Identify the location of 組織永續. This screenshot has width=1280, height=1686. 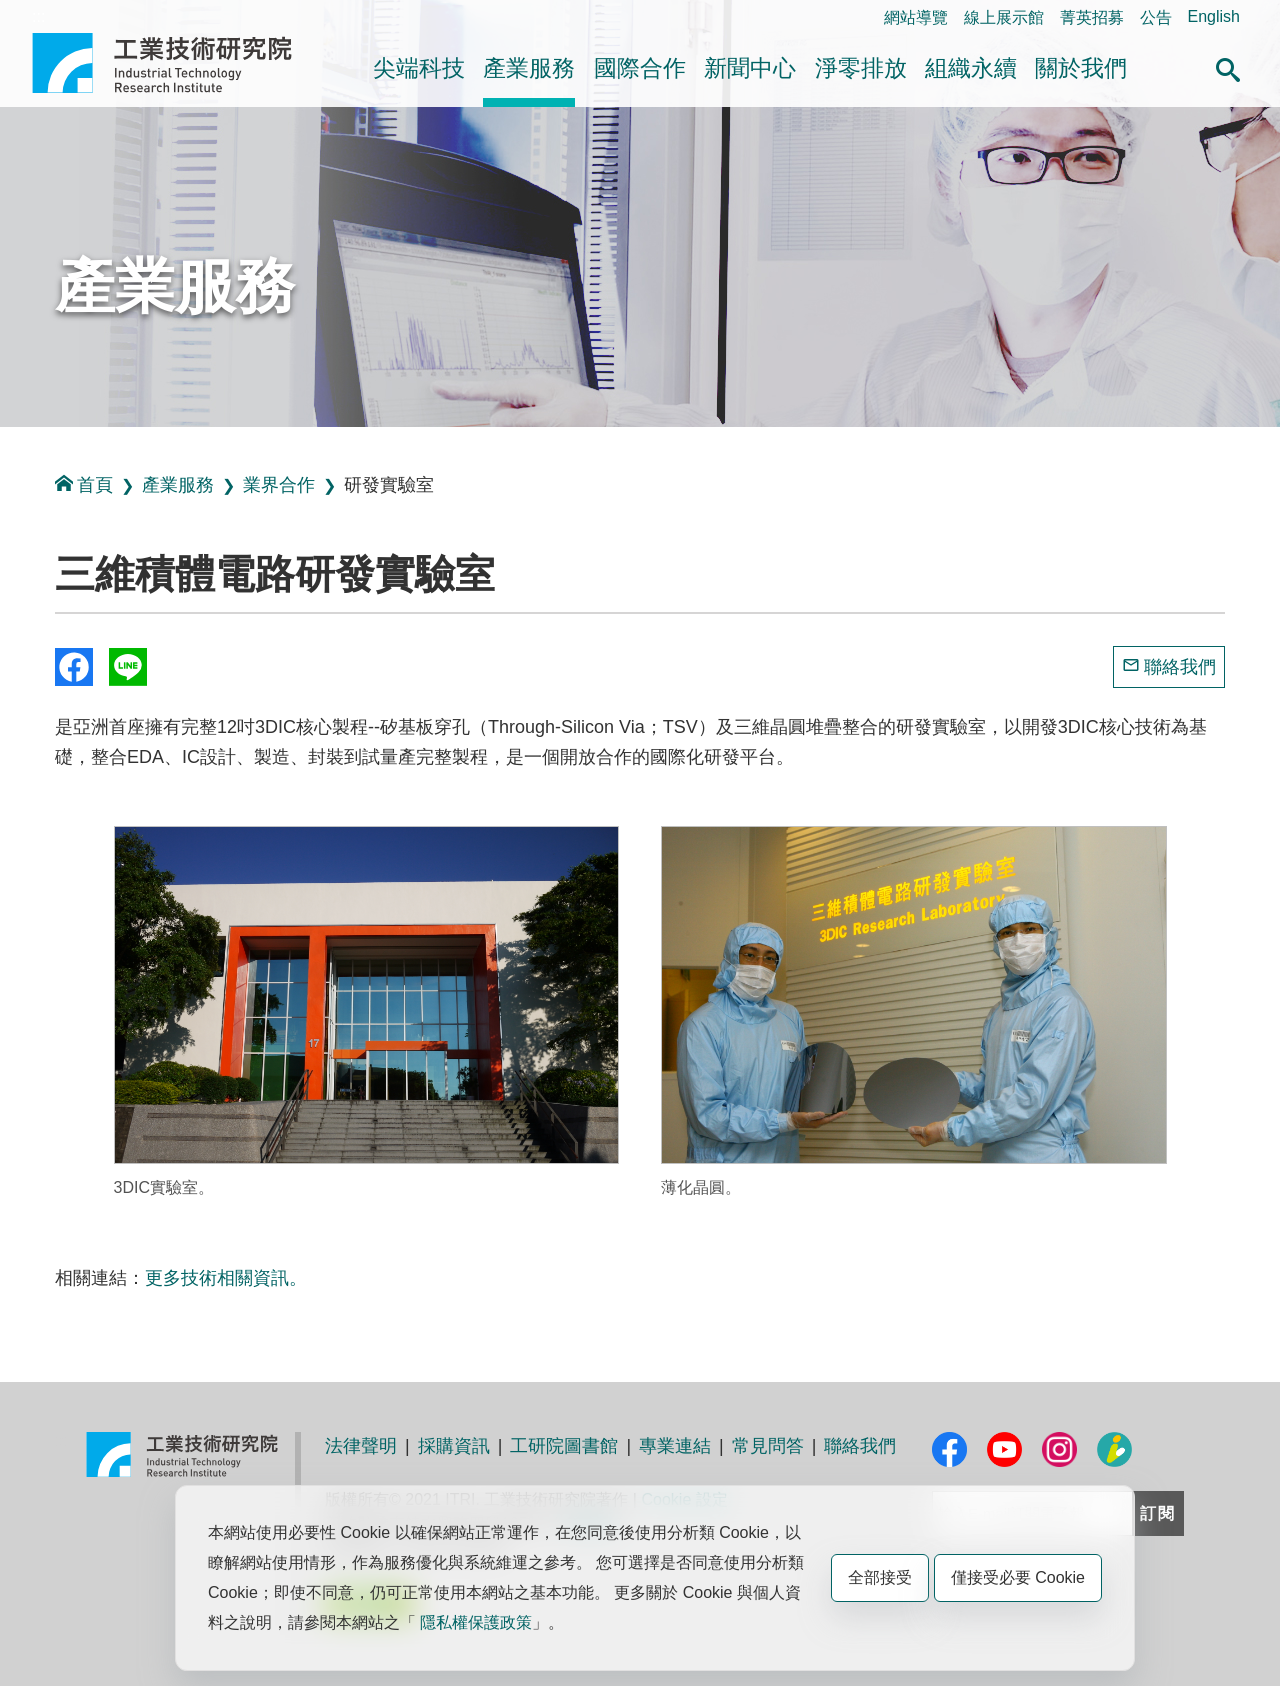
(971, 68).